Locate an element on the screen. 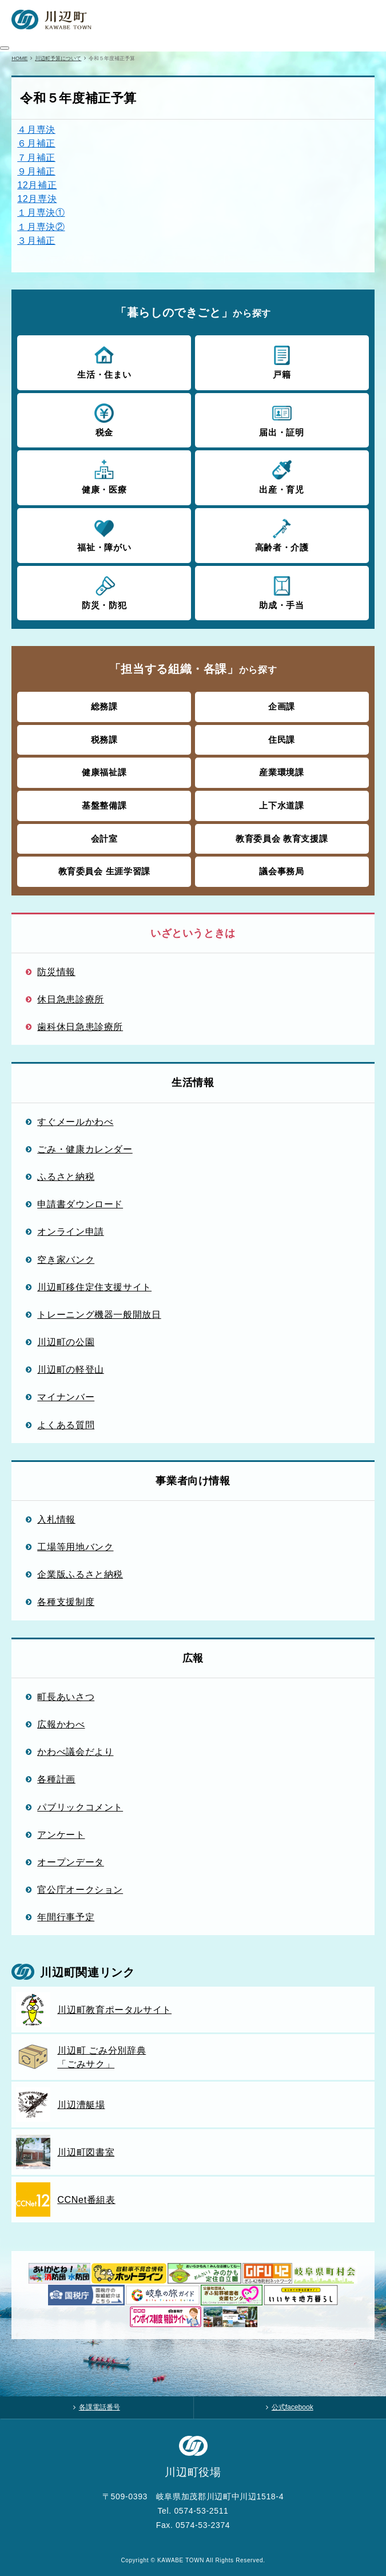 Image resolution: width=386 pixels, height=2576 pixels. 年間行事予定 is located at coordinates (65, 1917).